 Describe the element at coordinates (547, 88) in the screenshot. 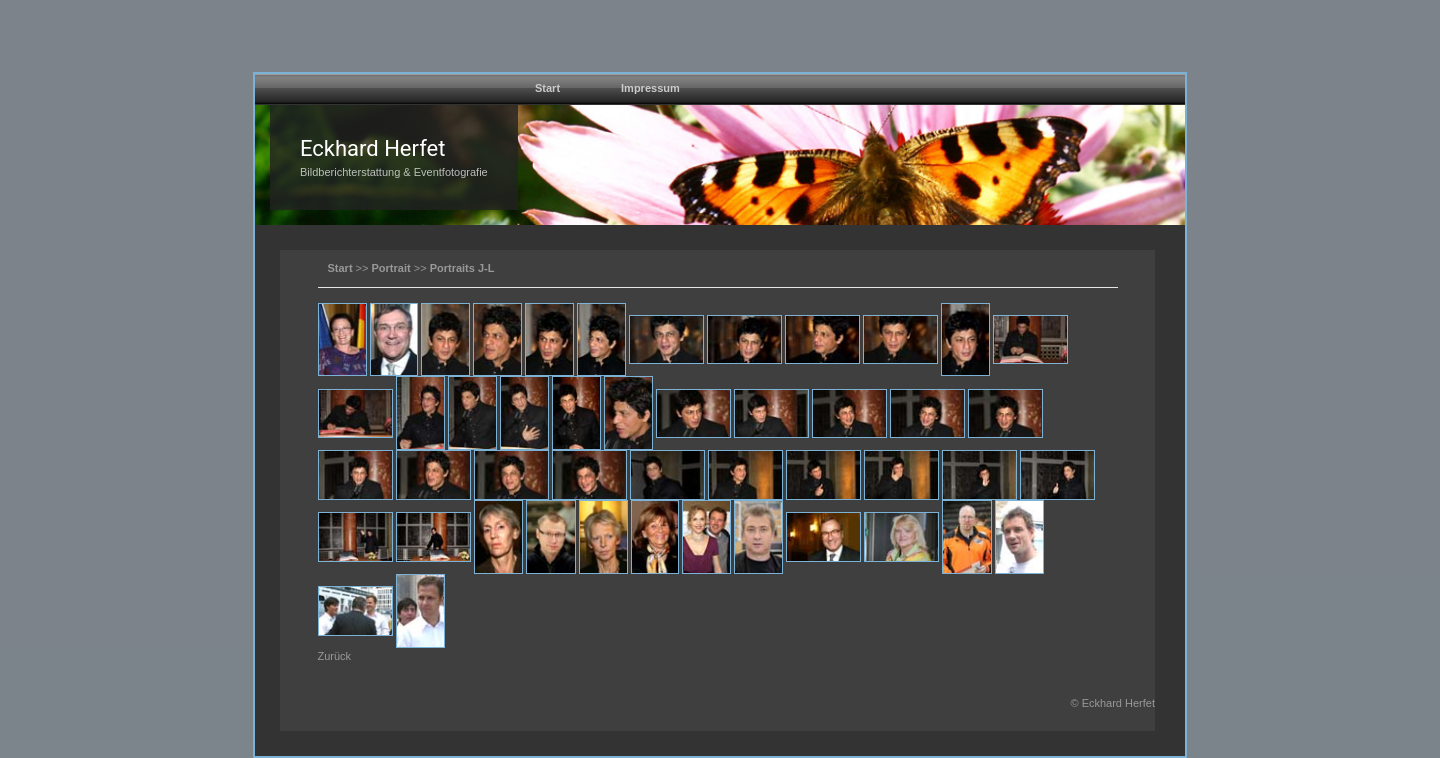

I see `Start` at that location.